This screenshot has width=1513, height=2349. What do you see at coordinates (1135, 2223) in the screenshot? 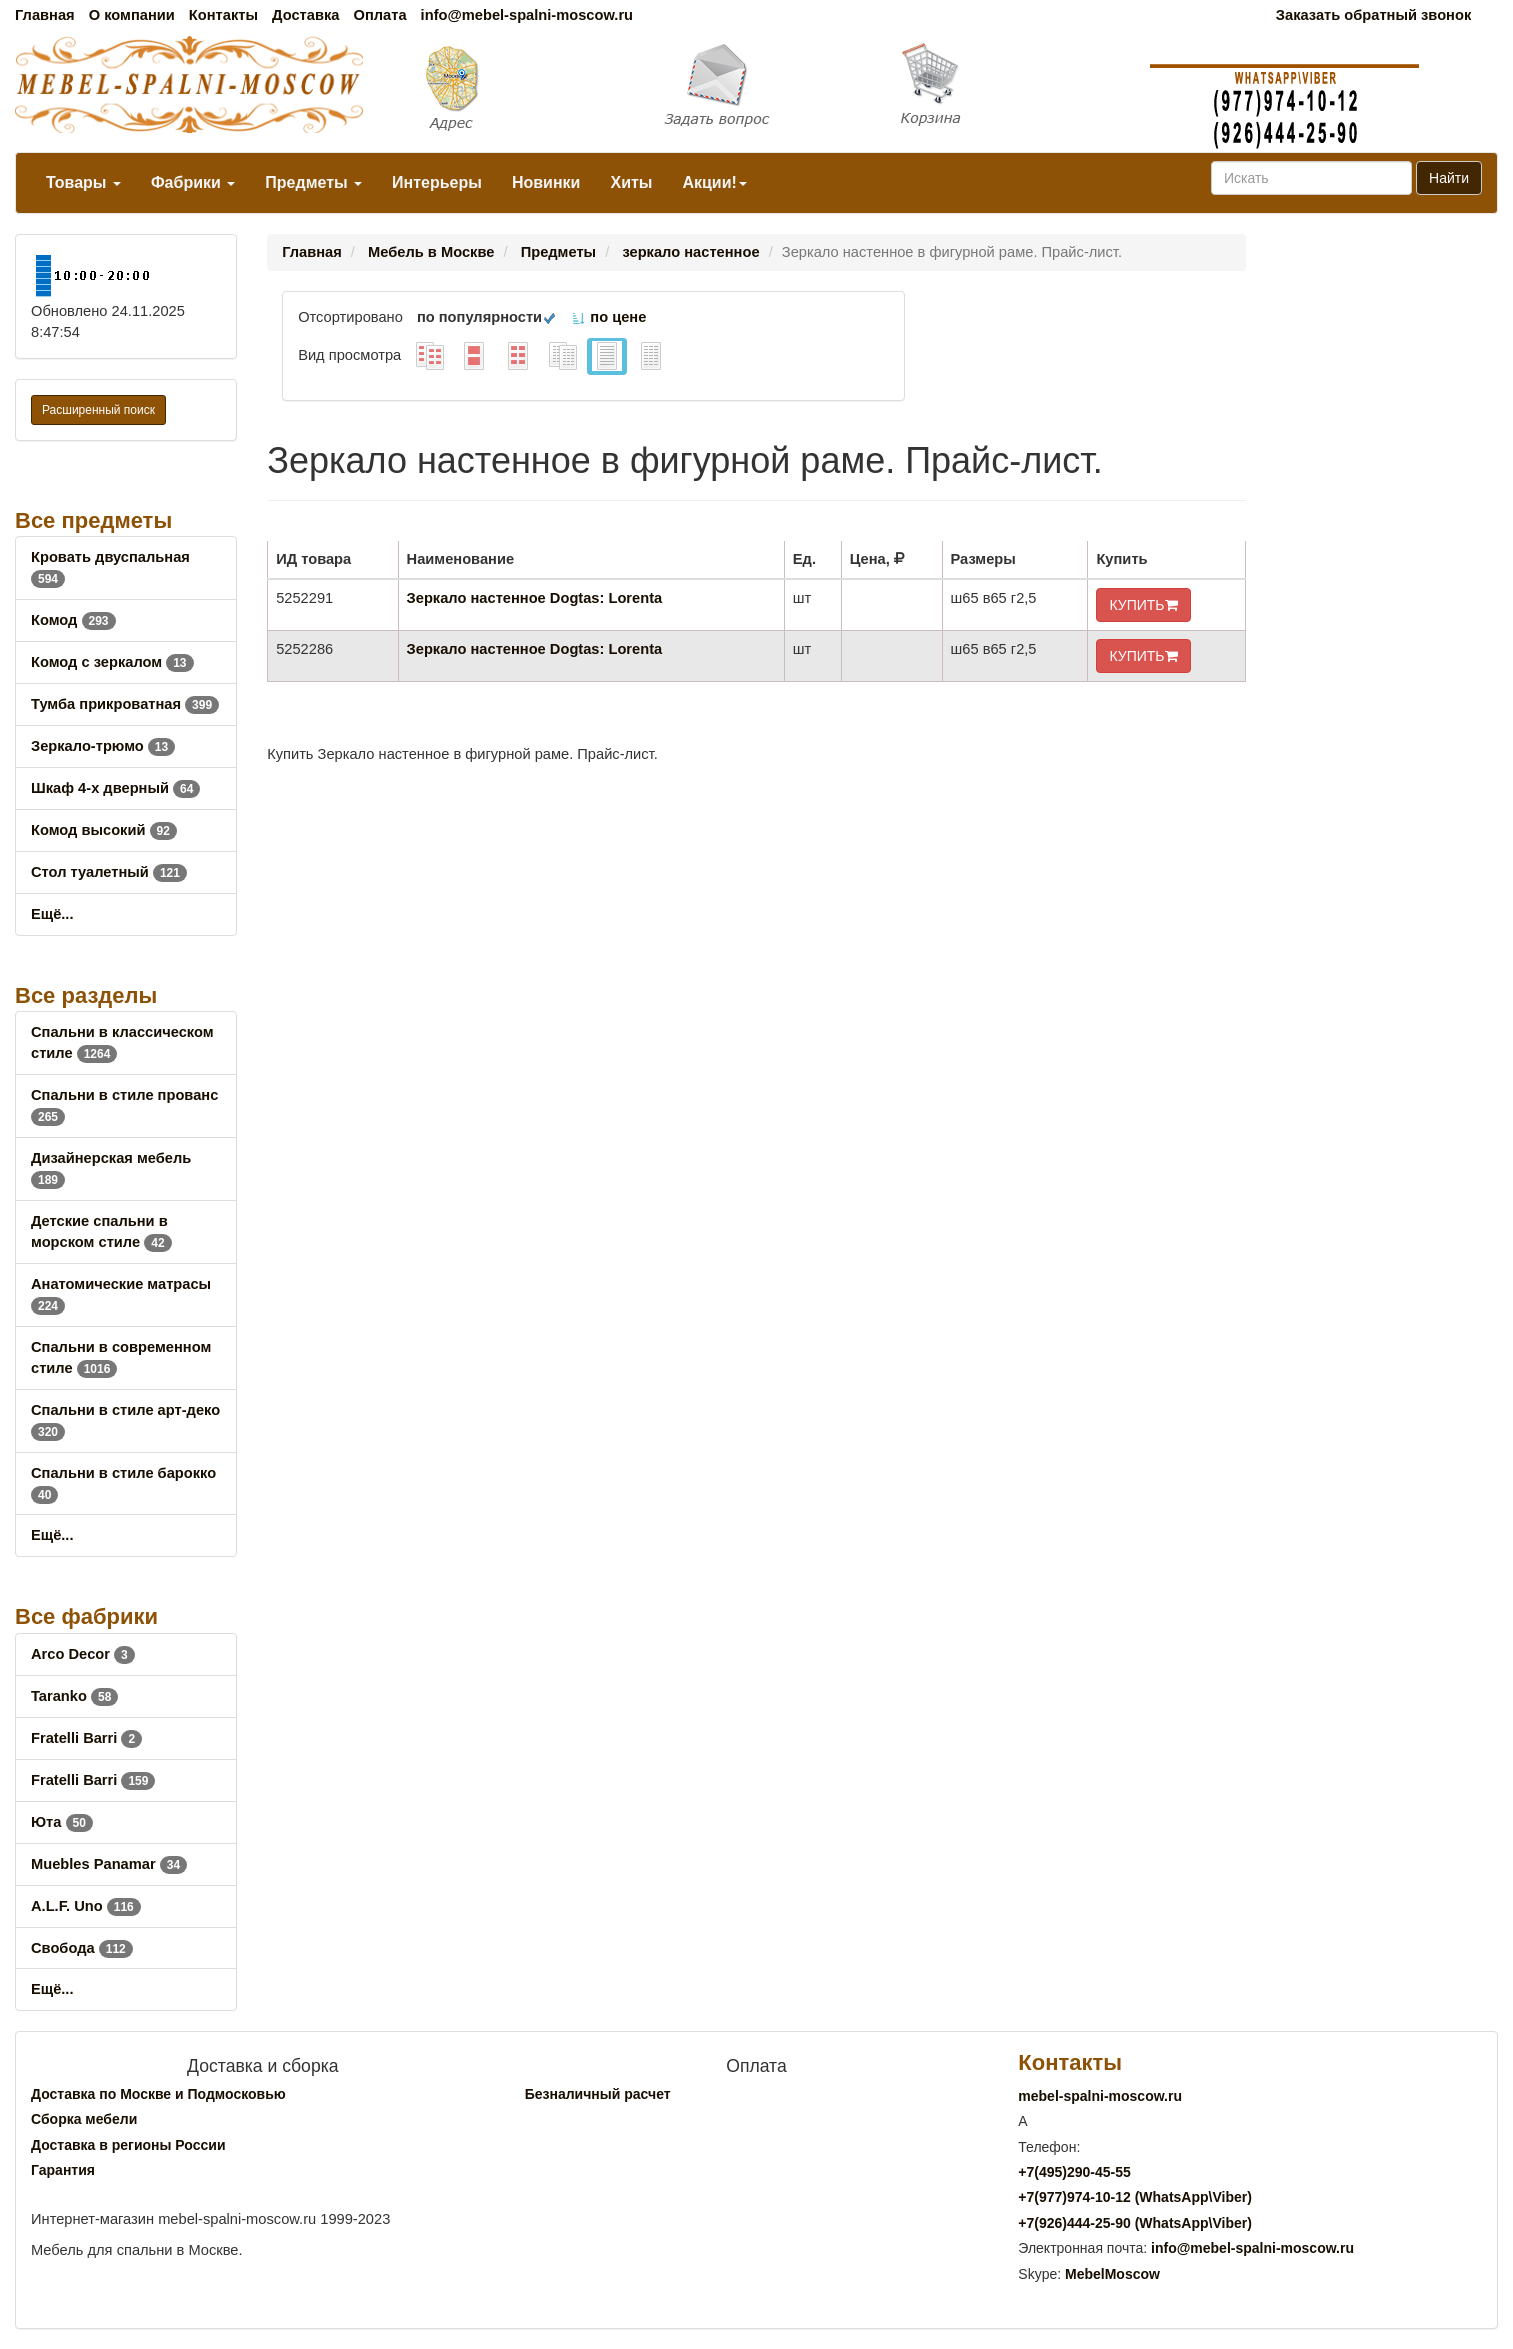
I see `+7()444-25-90 (WhatsAppViber)` at bounding box center [1135, 2223].